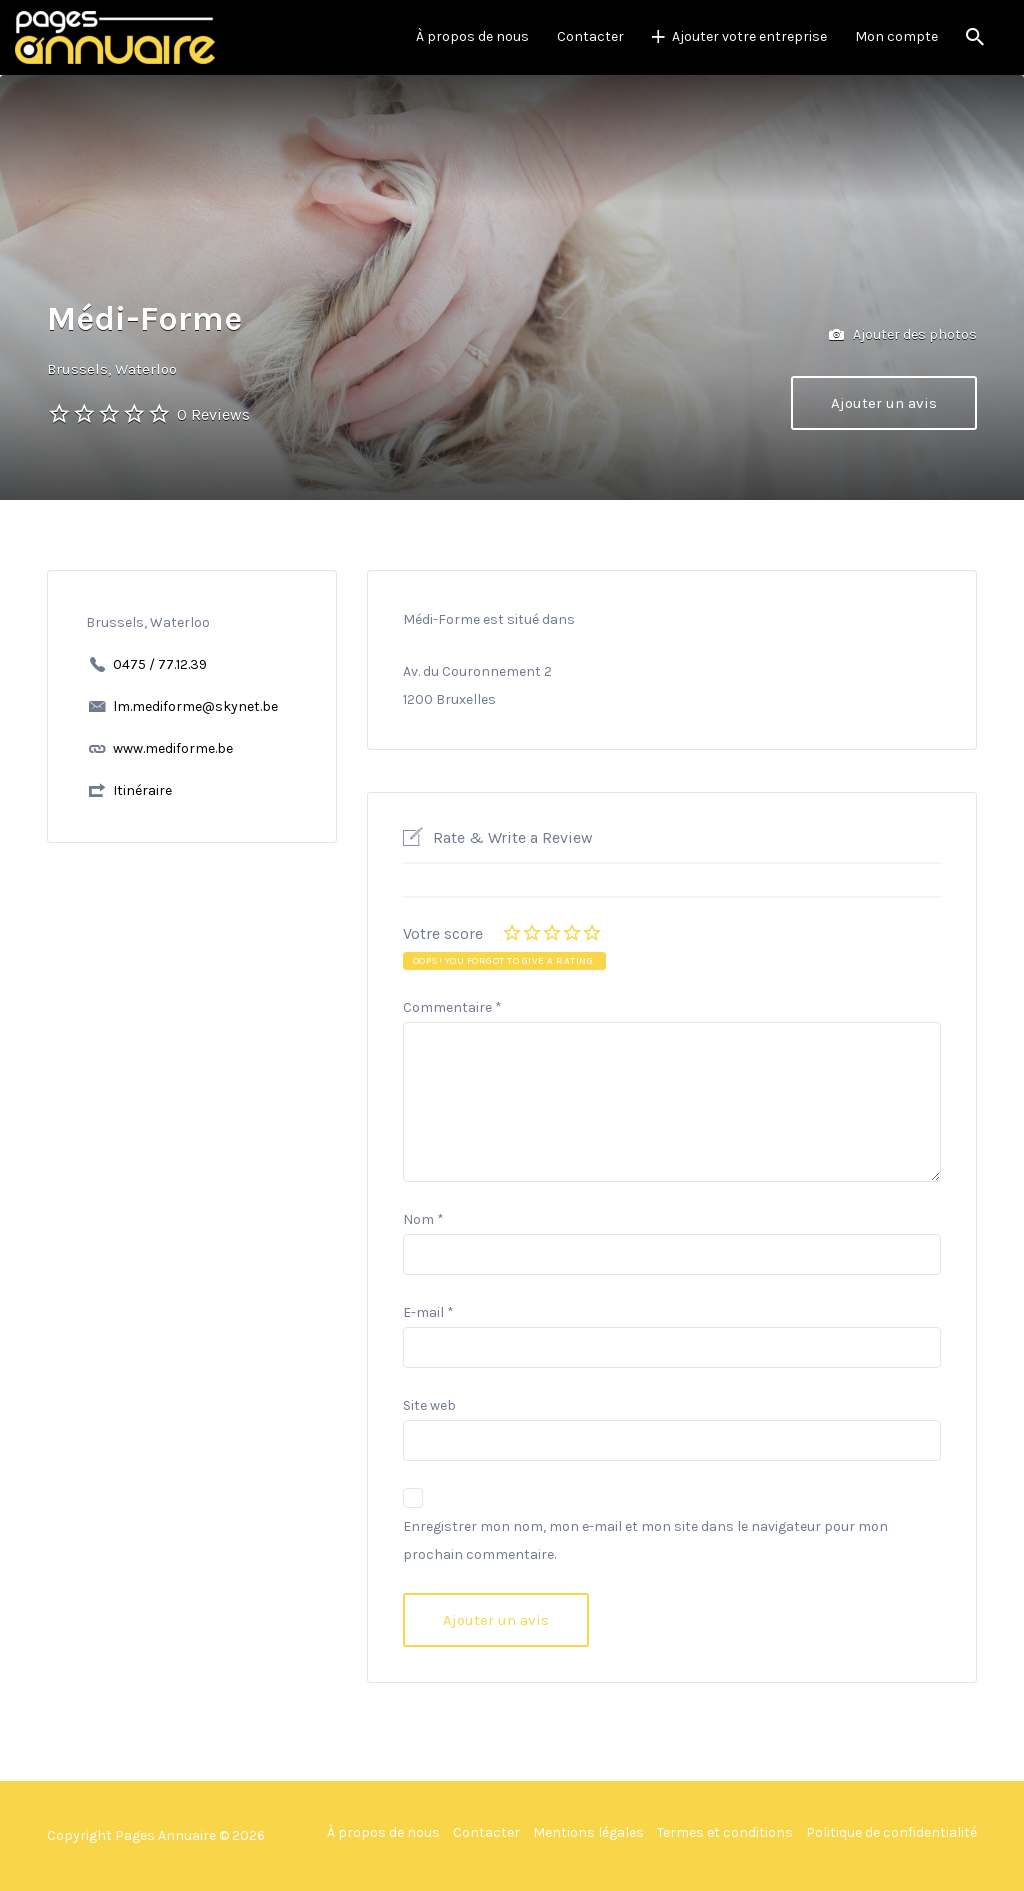 The image size is (1024, 1891). I want to click on Termes et conditions, so click(725, 1832).